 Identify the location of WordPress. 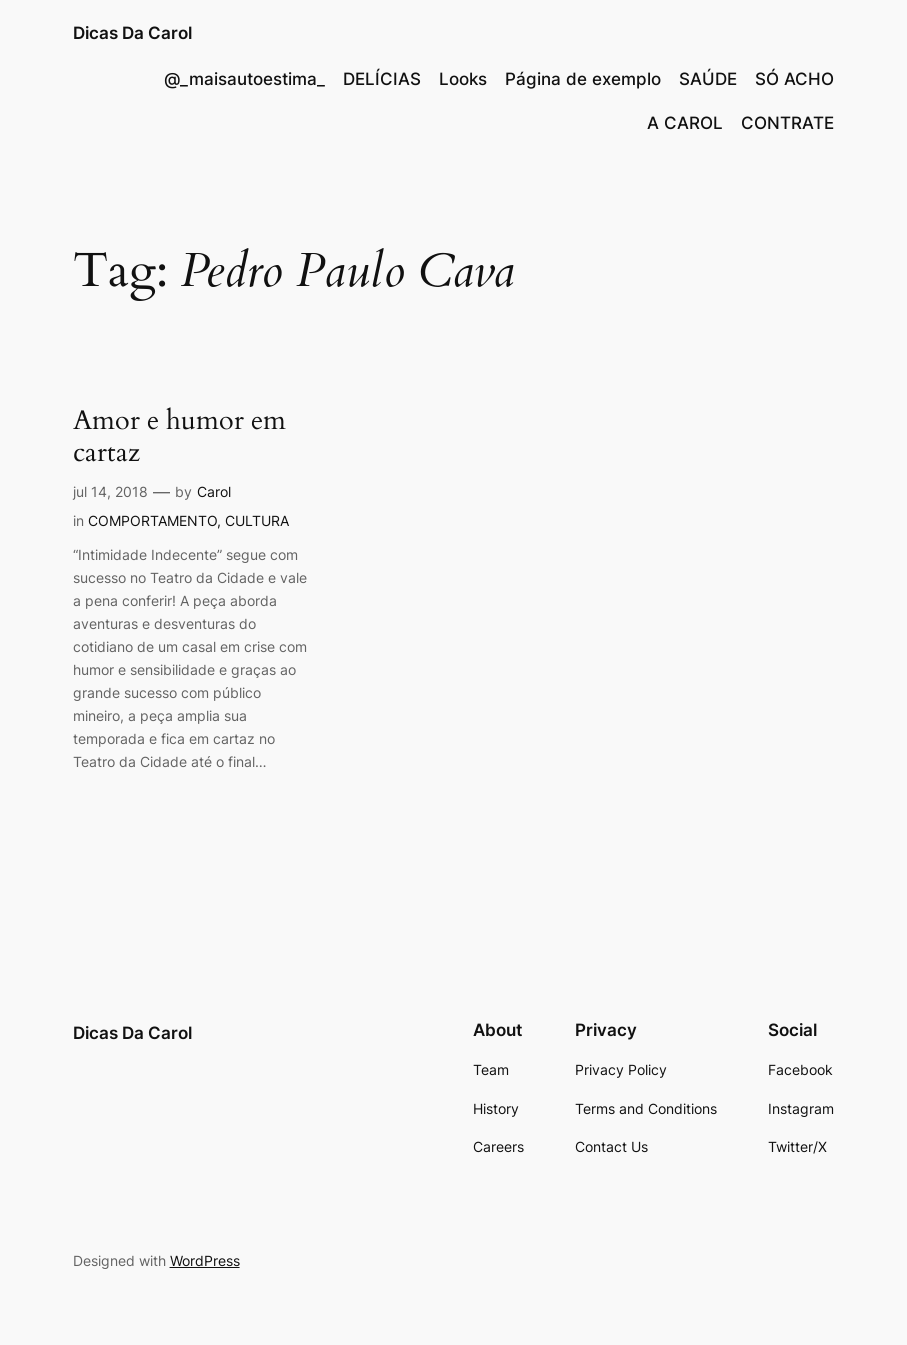
(205, 1260).